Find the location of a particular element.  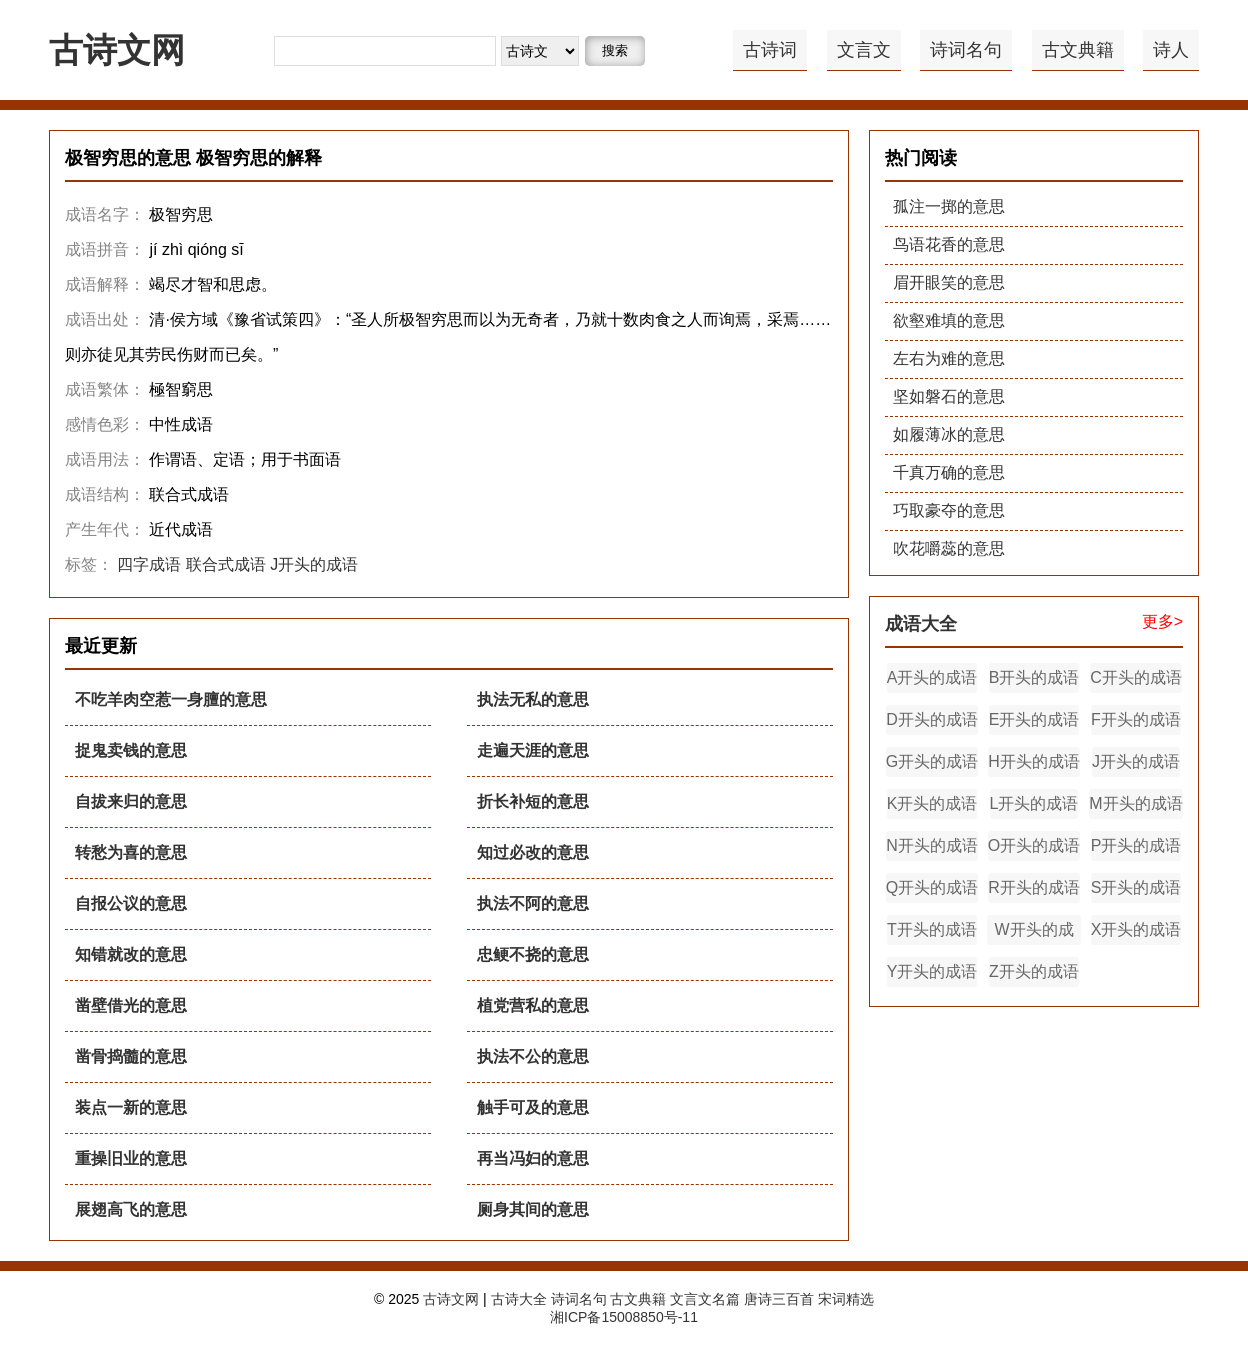

厕身其间的意思 is located at coordinates (533, 1209).